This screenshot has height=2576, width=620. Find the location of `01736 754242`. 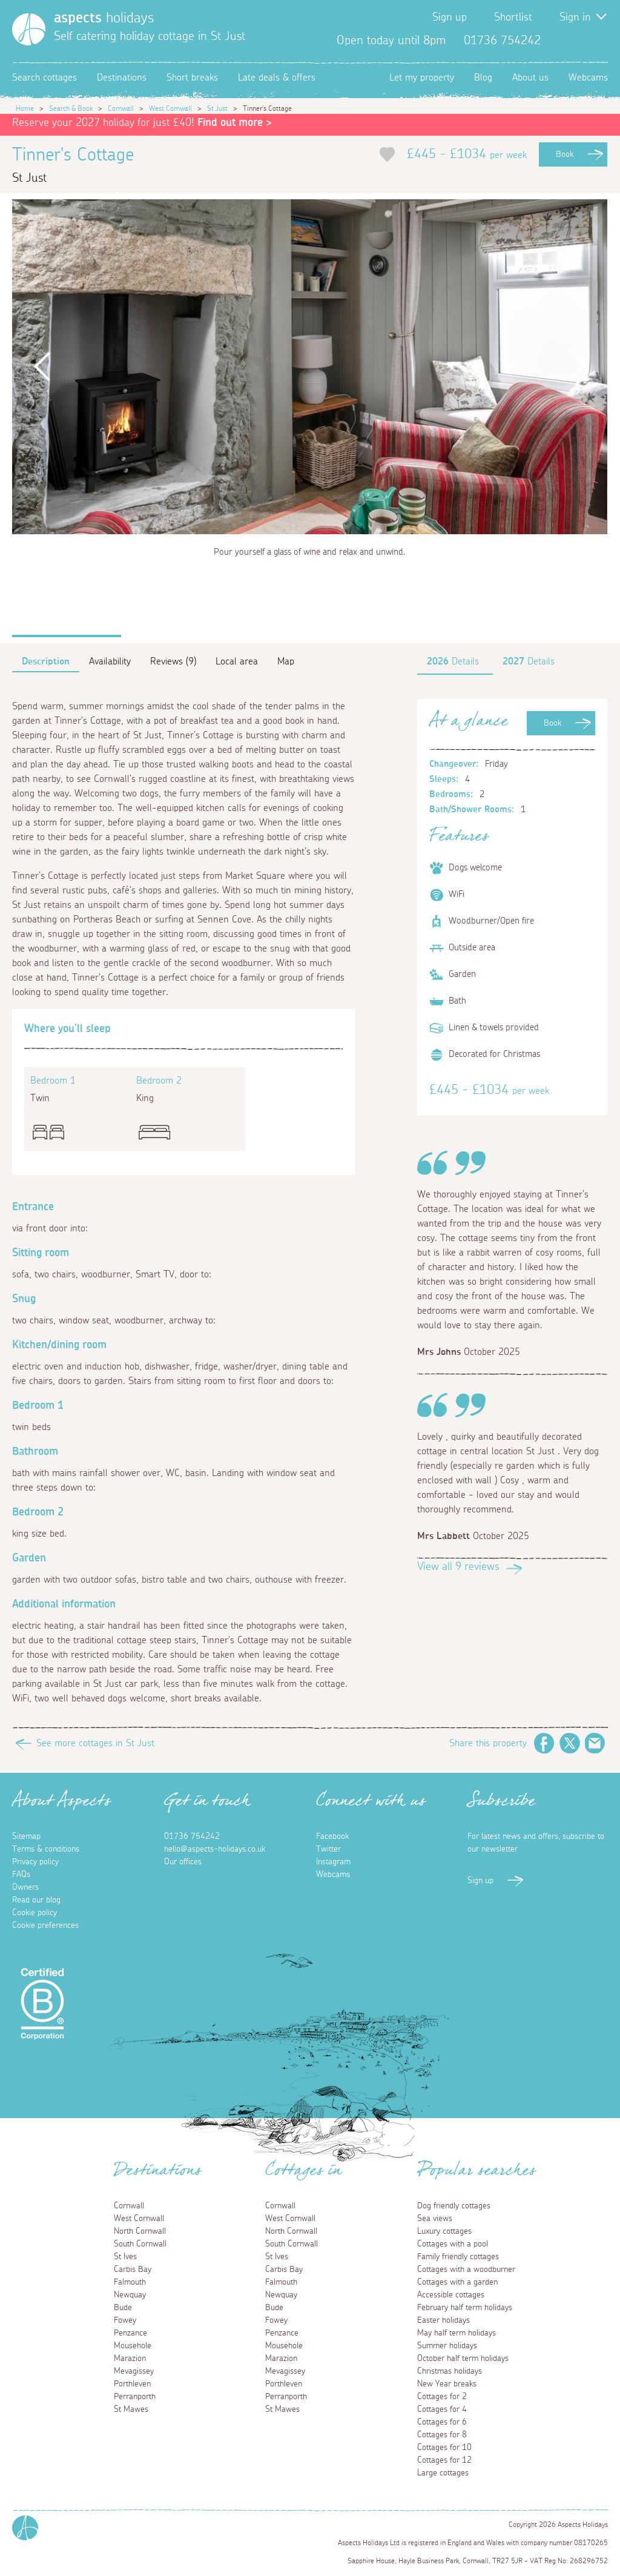

01736 754242 is located at coordinates (192, 1836).